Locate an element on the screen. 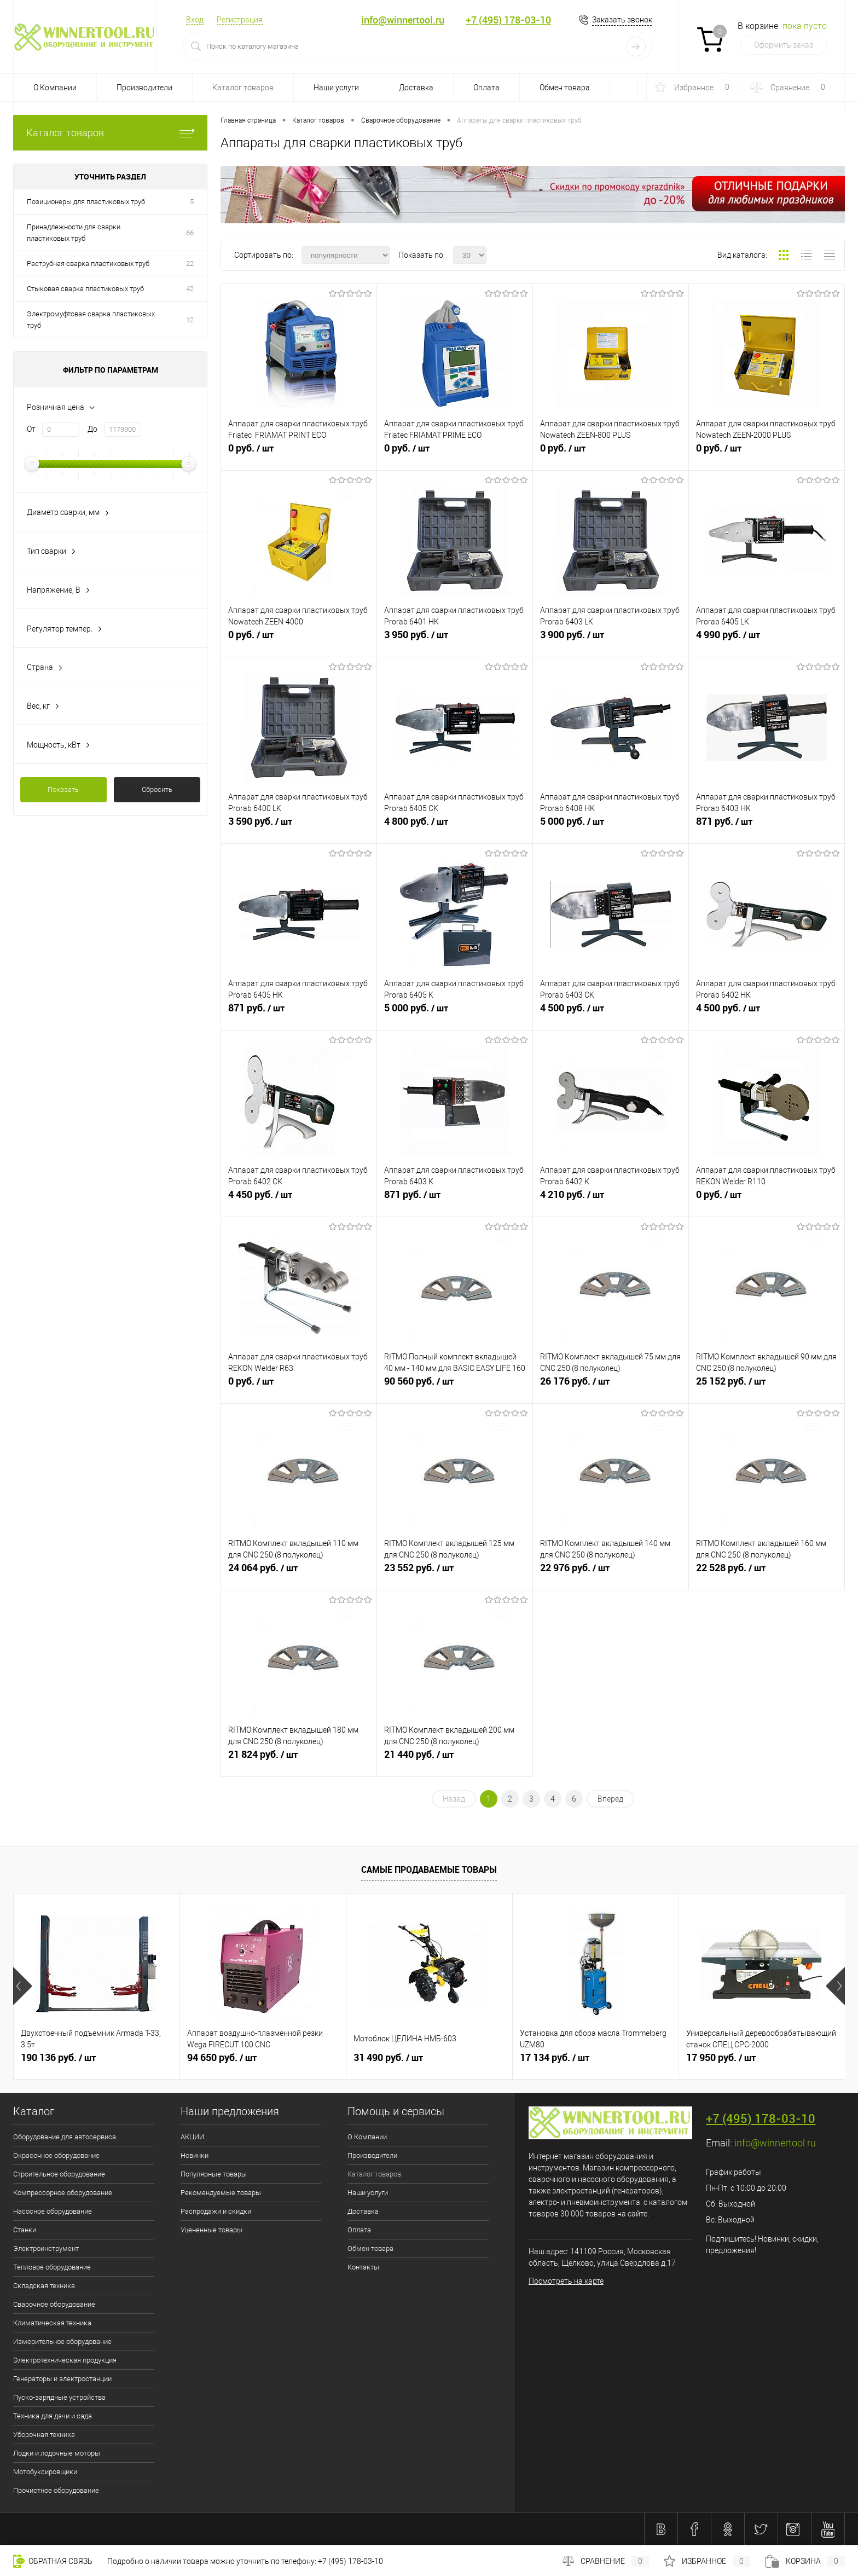  3 900 руб. is located at coordinates (610, 639).